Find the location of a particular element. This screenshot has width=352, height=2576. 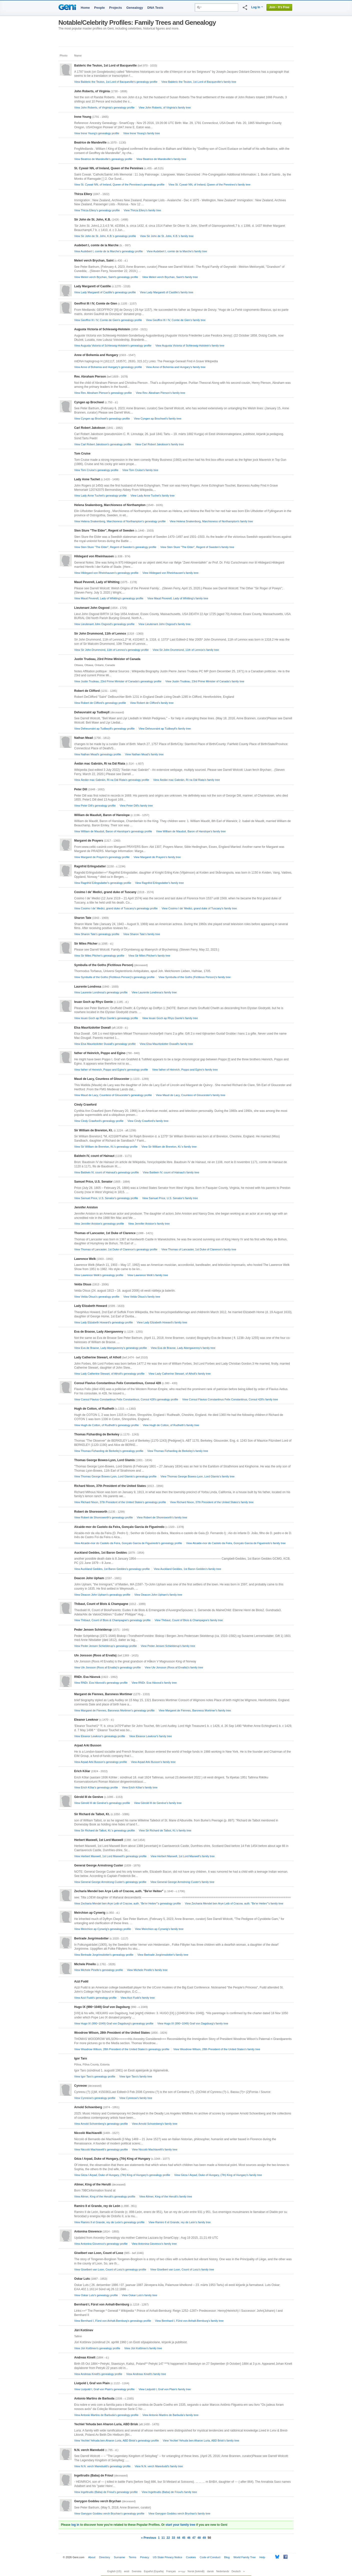

View Woodrow Wilson, 28th President of the United States's family tree is located at coordinates (216, 2049).